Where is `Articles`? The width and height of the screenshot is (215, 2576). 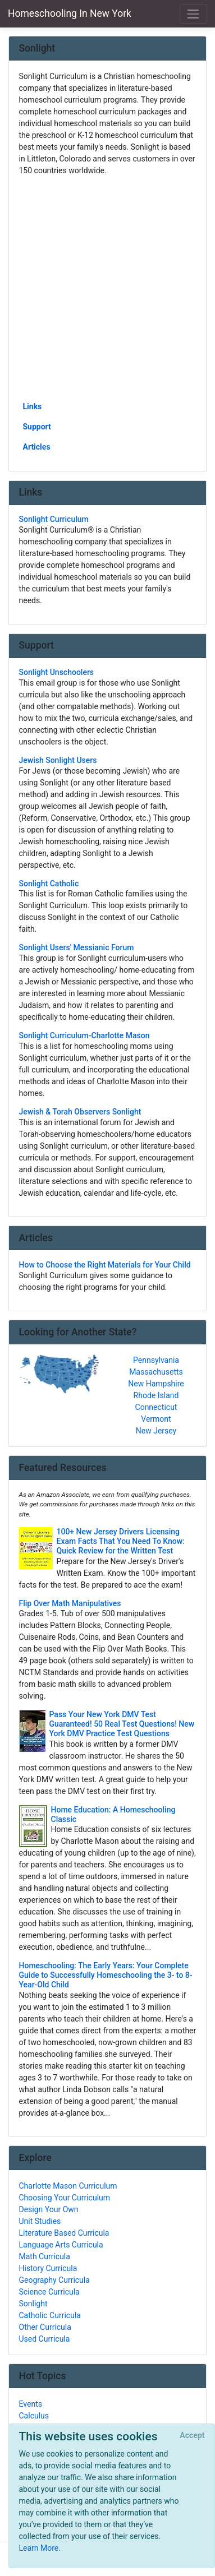 Articles is located at coordinates (37, 446).